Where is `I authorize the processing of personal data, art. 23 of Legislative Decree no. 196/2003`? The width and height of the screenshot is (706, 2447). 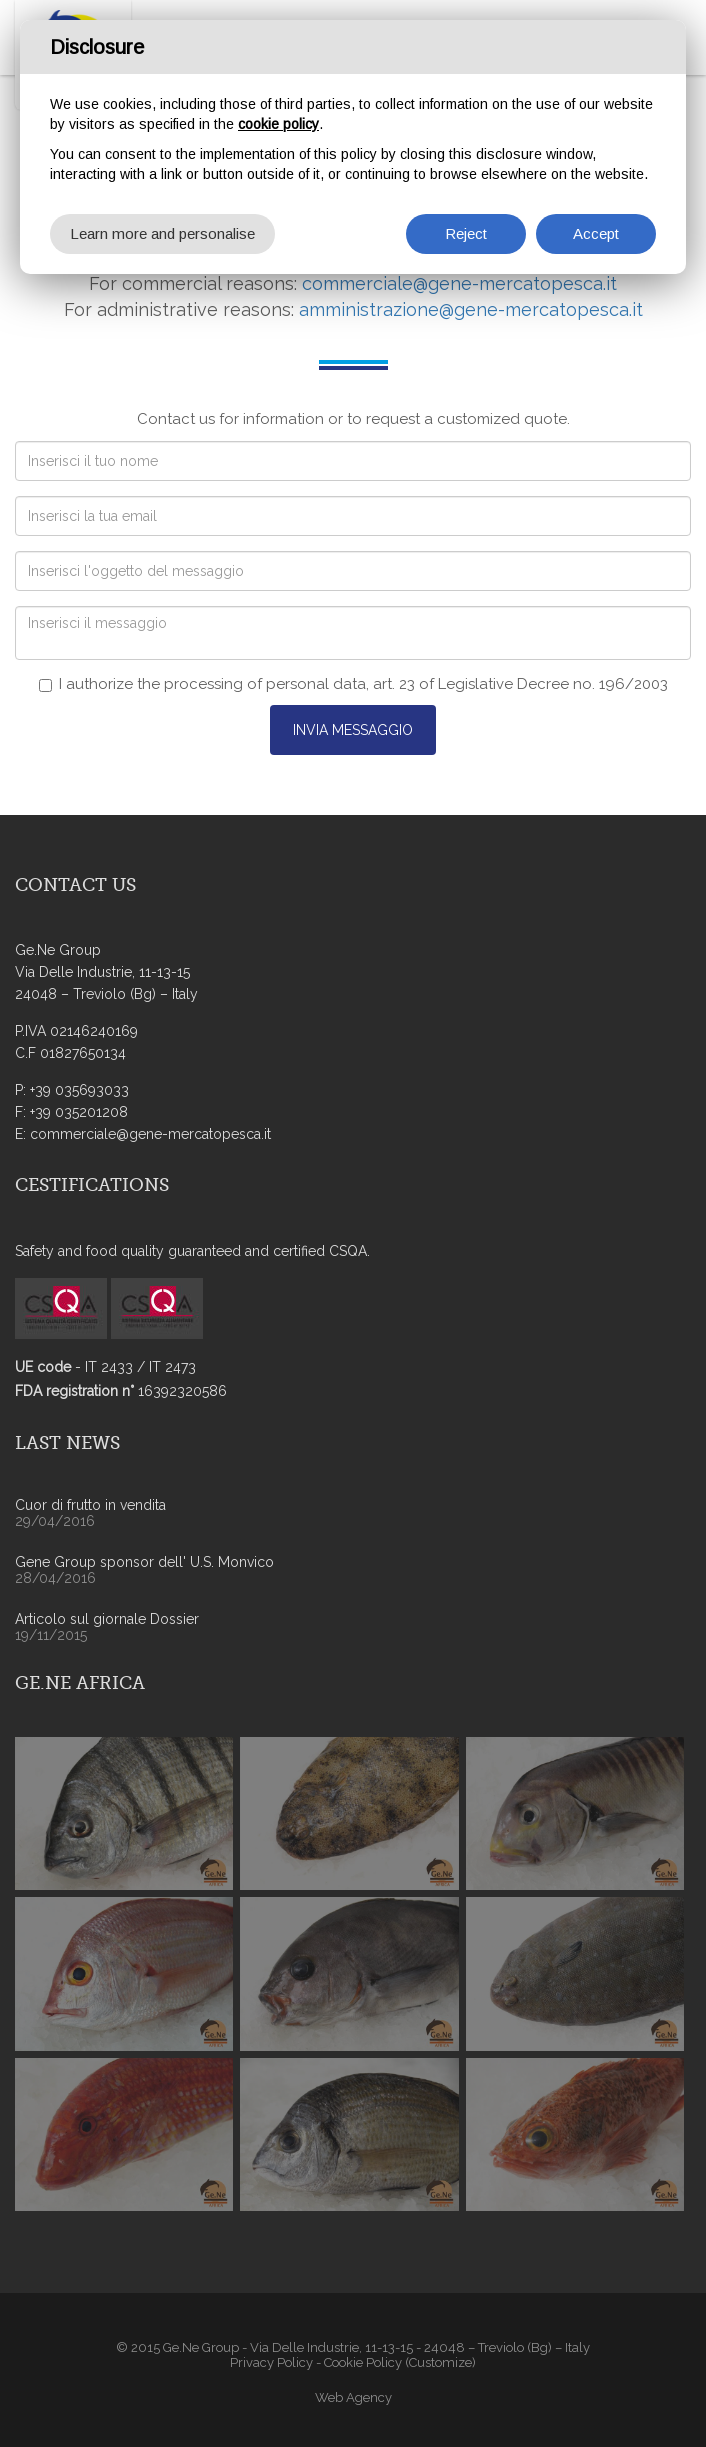 I authorize the processing of personal data, art. 23 of Legislative Decree no. 196/2003 is located at coordinates (353, 684).